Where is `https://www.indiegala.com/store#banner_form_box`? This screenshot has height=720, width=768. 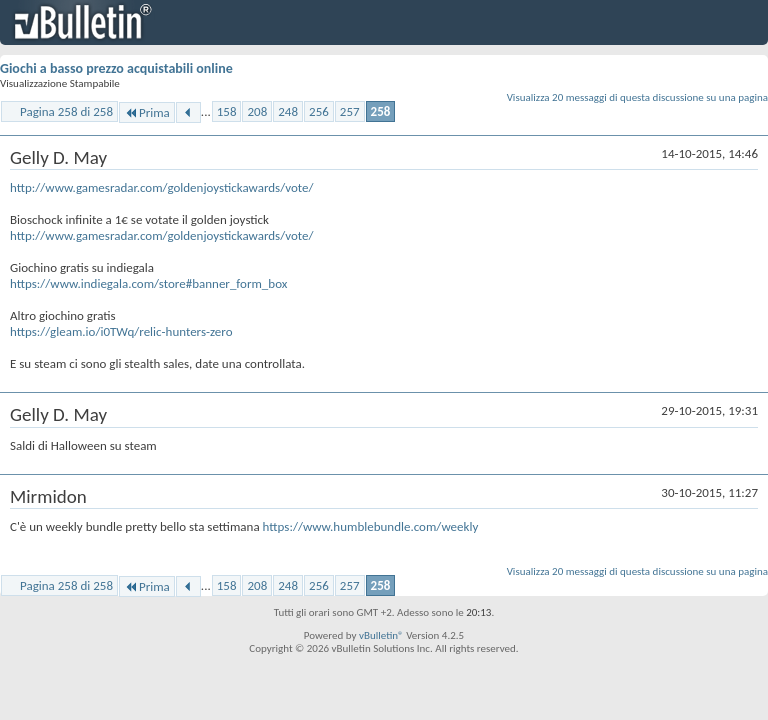
https://www.indiegala.com/store#banner_form_box is located at coordinates (148, 283).